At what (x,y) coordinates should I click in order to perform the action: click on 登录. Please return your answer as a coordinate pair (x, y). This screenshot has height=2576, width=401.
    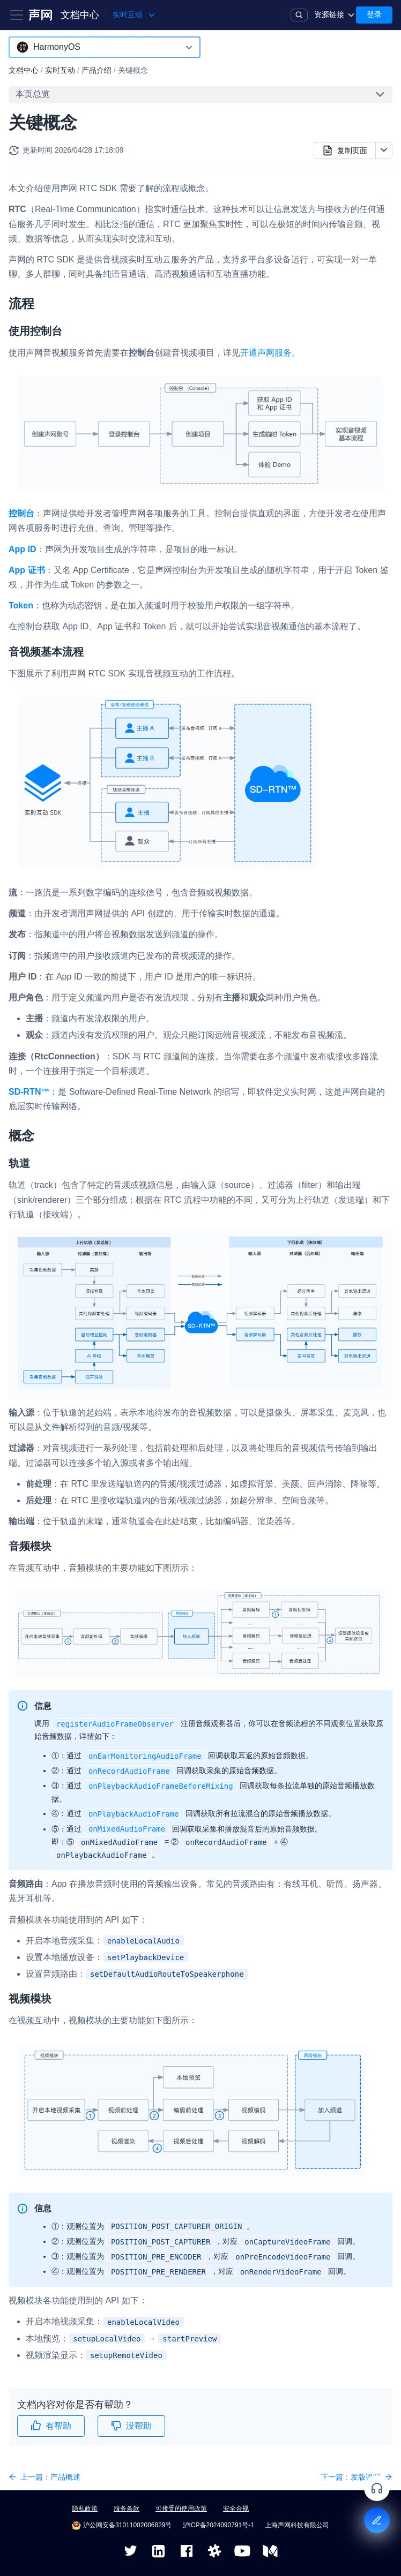
    Looking at the image, I should click on (374, 14).